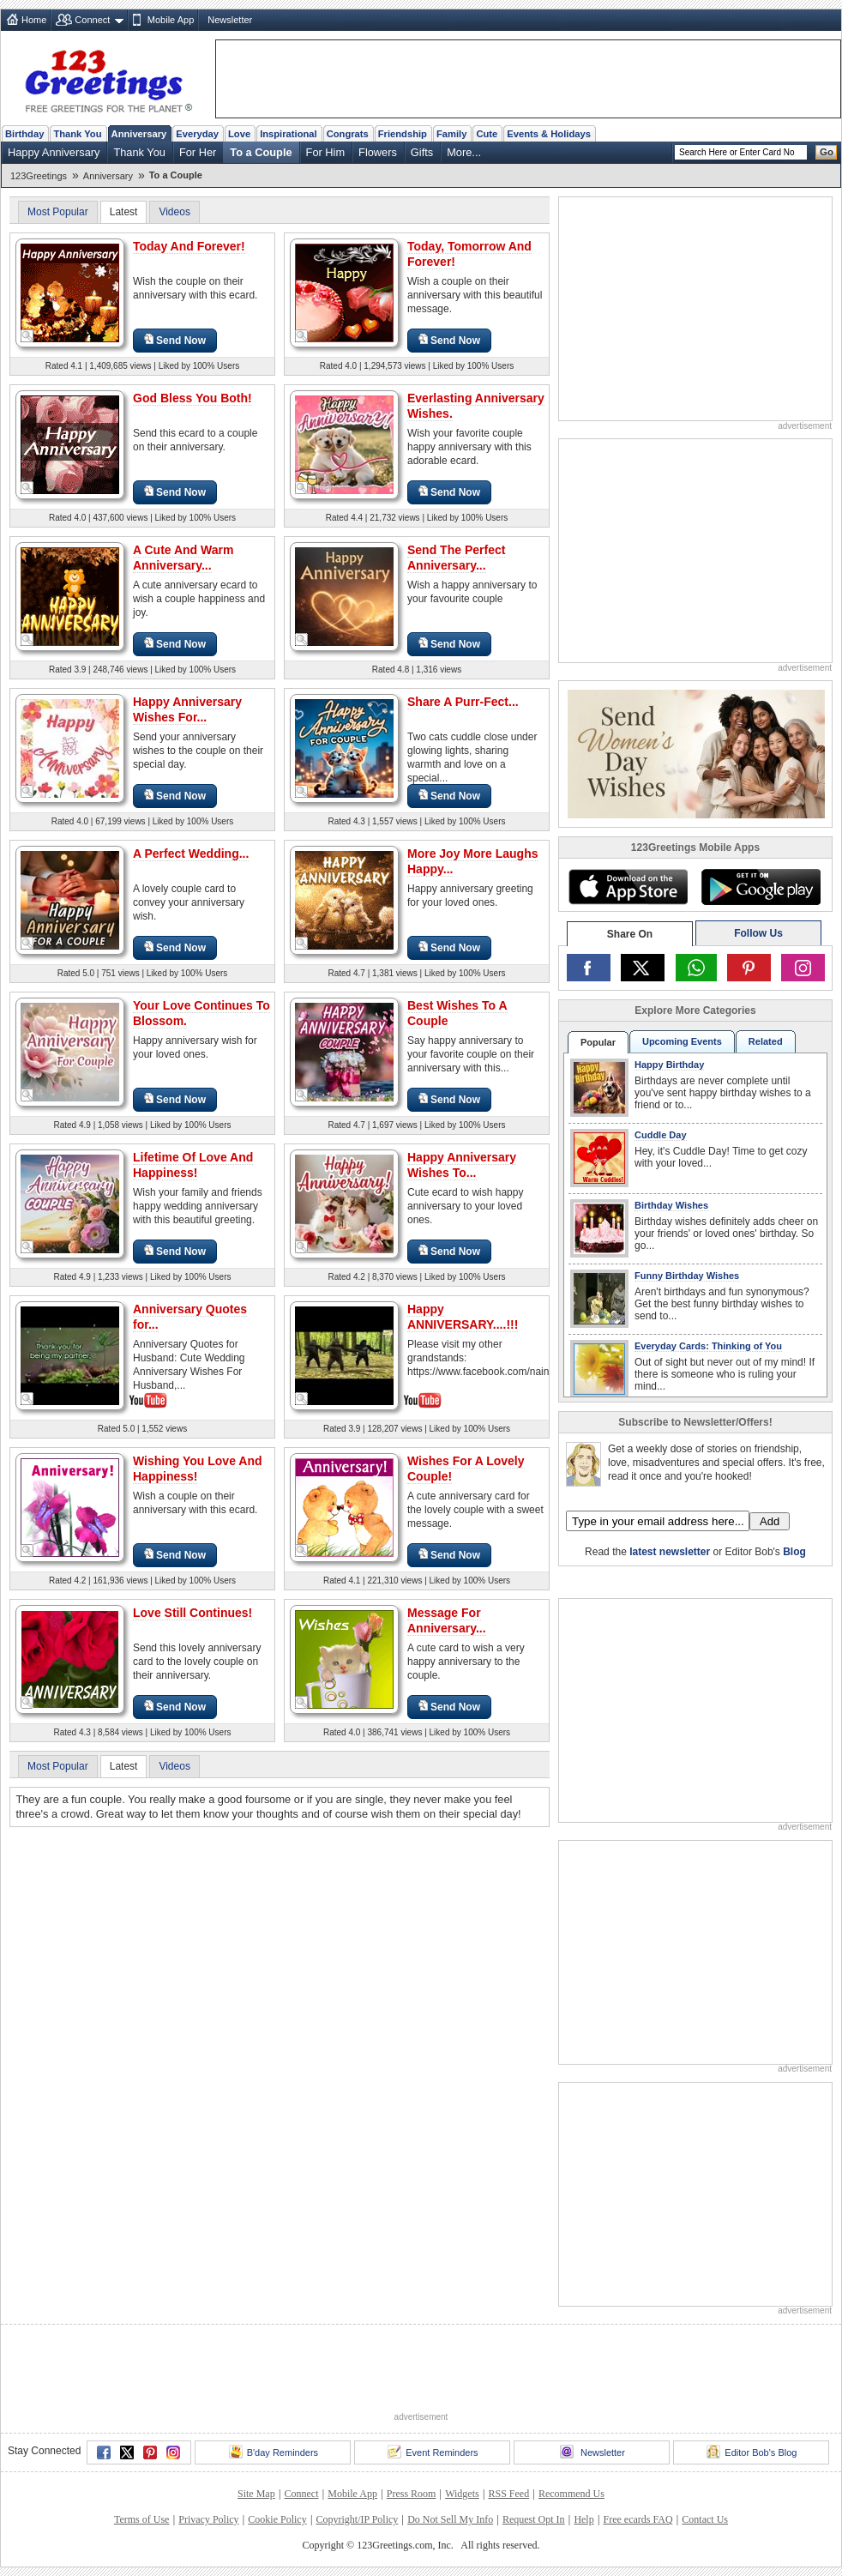  Describe the element at coordinates (464, 152) in the screenshot. I see `More...` at that location.